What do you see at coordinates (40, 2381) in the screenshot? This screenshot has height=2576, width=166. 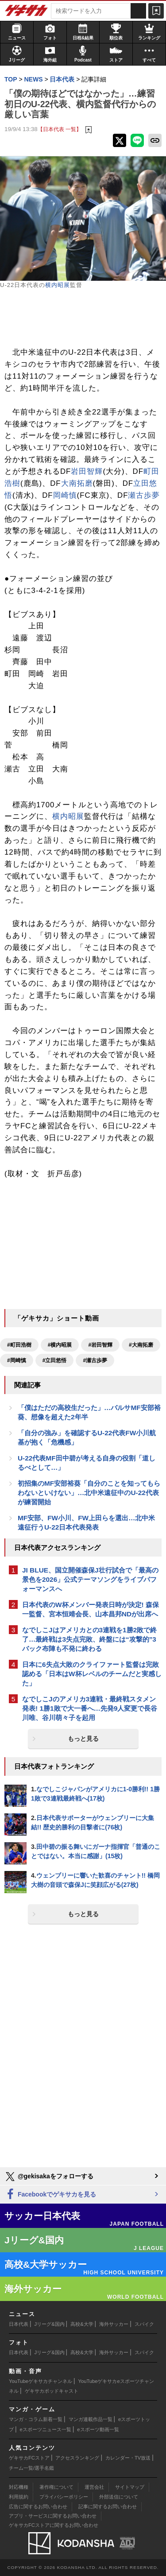 I see `YouTubeゲキサカチャンネル` at bounding box center [40, 2381].